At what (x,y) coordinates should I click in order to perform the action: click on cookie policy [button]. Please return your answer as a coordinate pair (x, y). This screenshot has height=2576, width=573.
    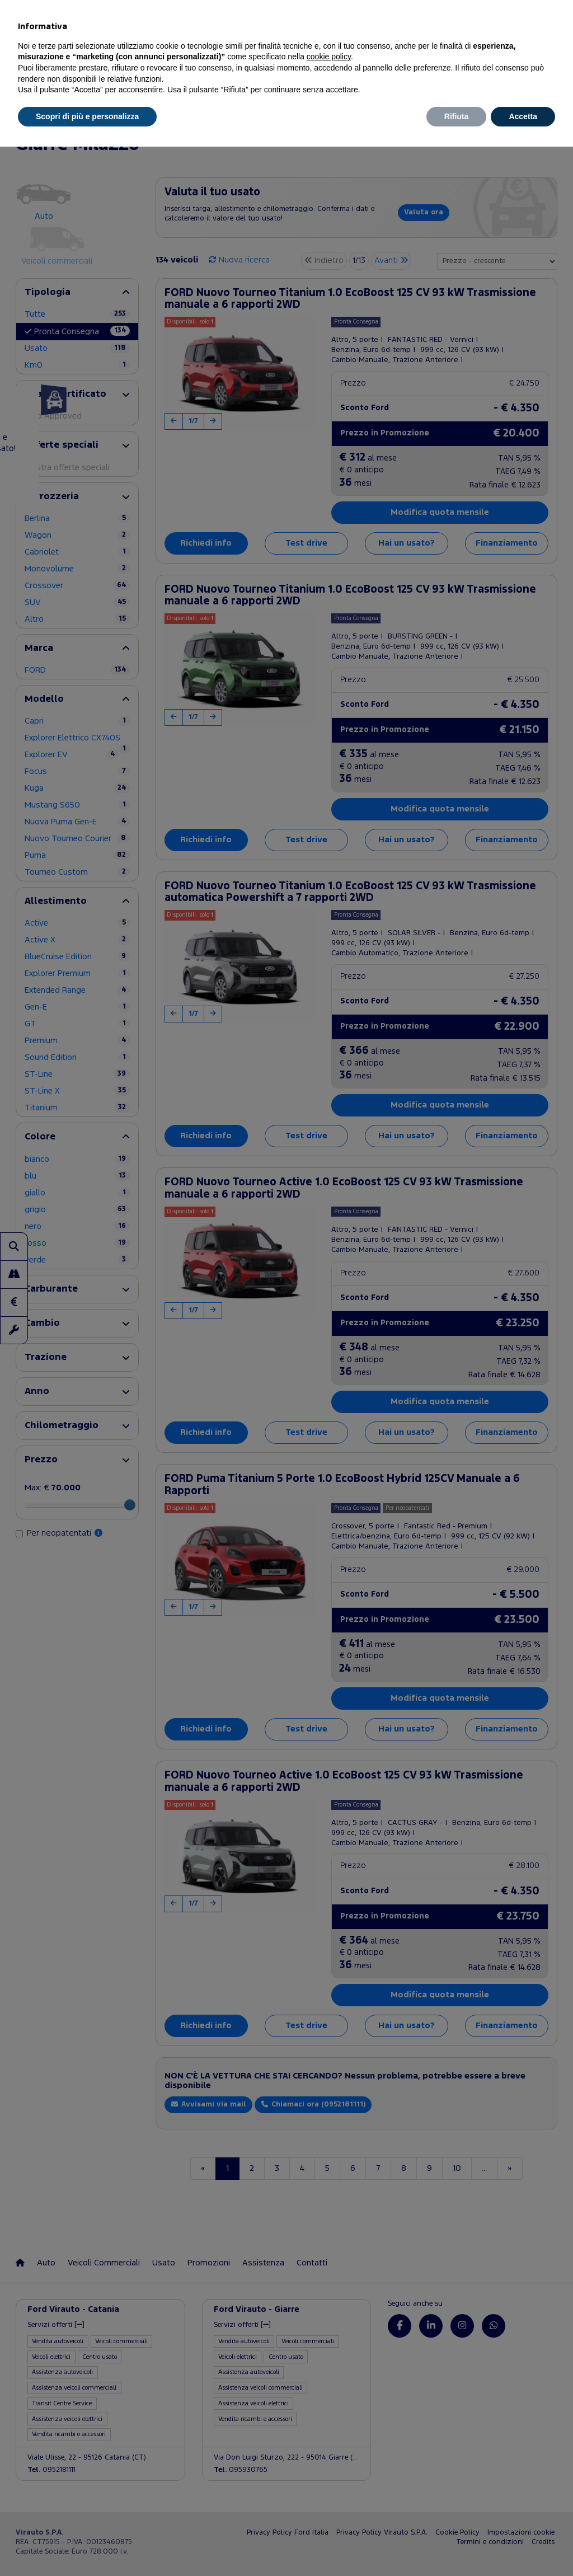
    Looking at the image, I should click on (329, 56).